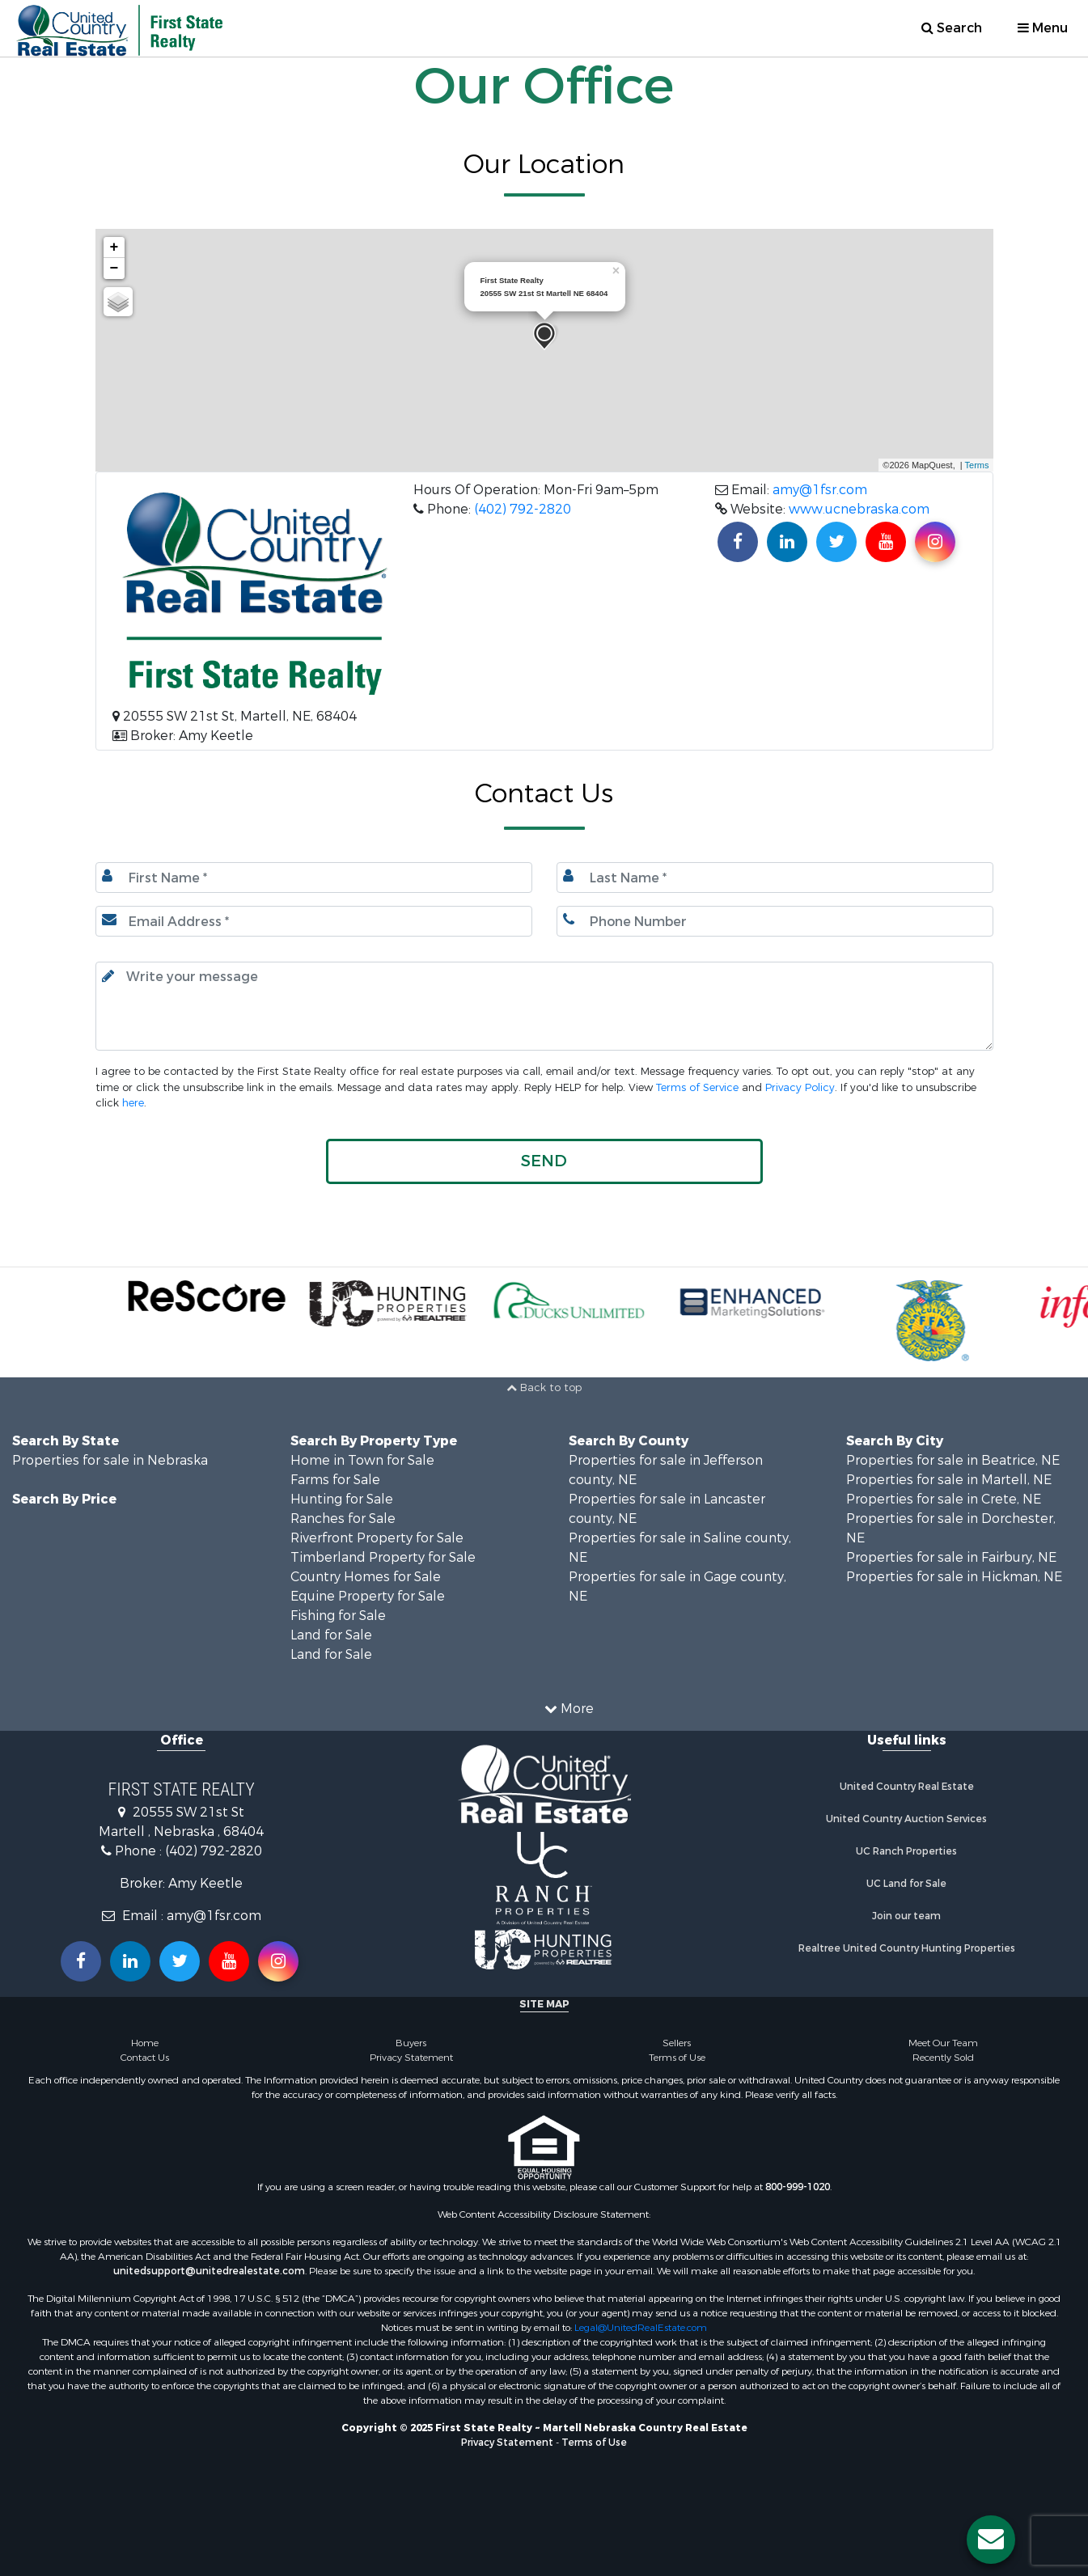 The width and height of the screenshot is (1088, 2576). Describe the element at coordinates (906, 1819) in the screenshot. I see `United Country Auction Services` at that location.